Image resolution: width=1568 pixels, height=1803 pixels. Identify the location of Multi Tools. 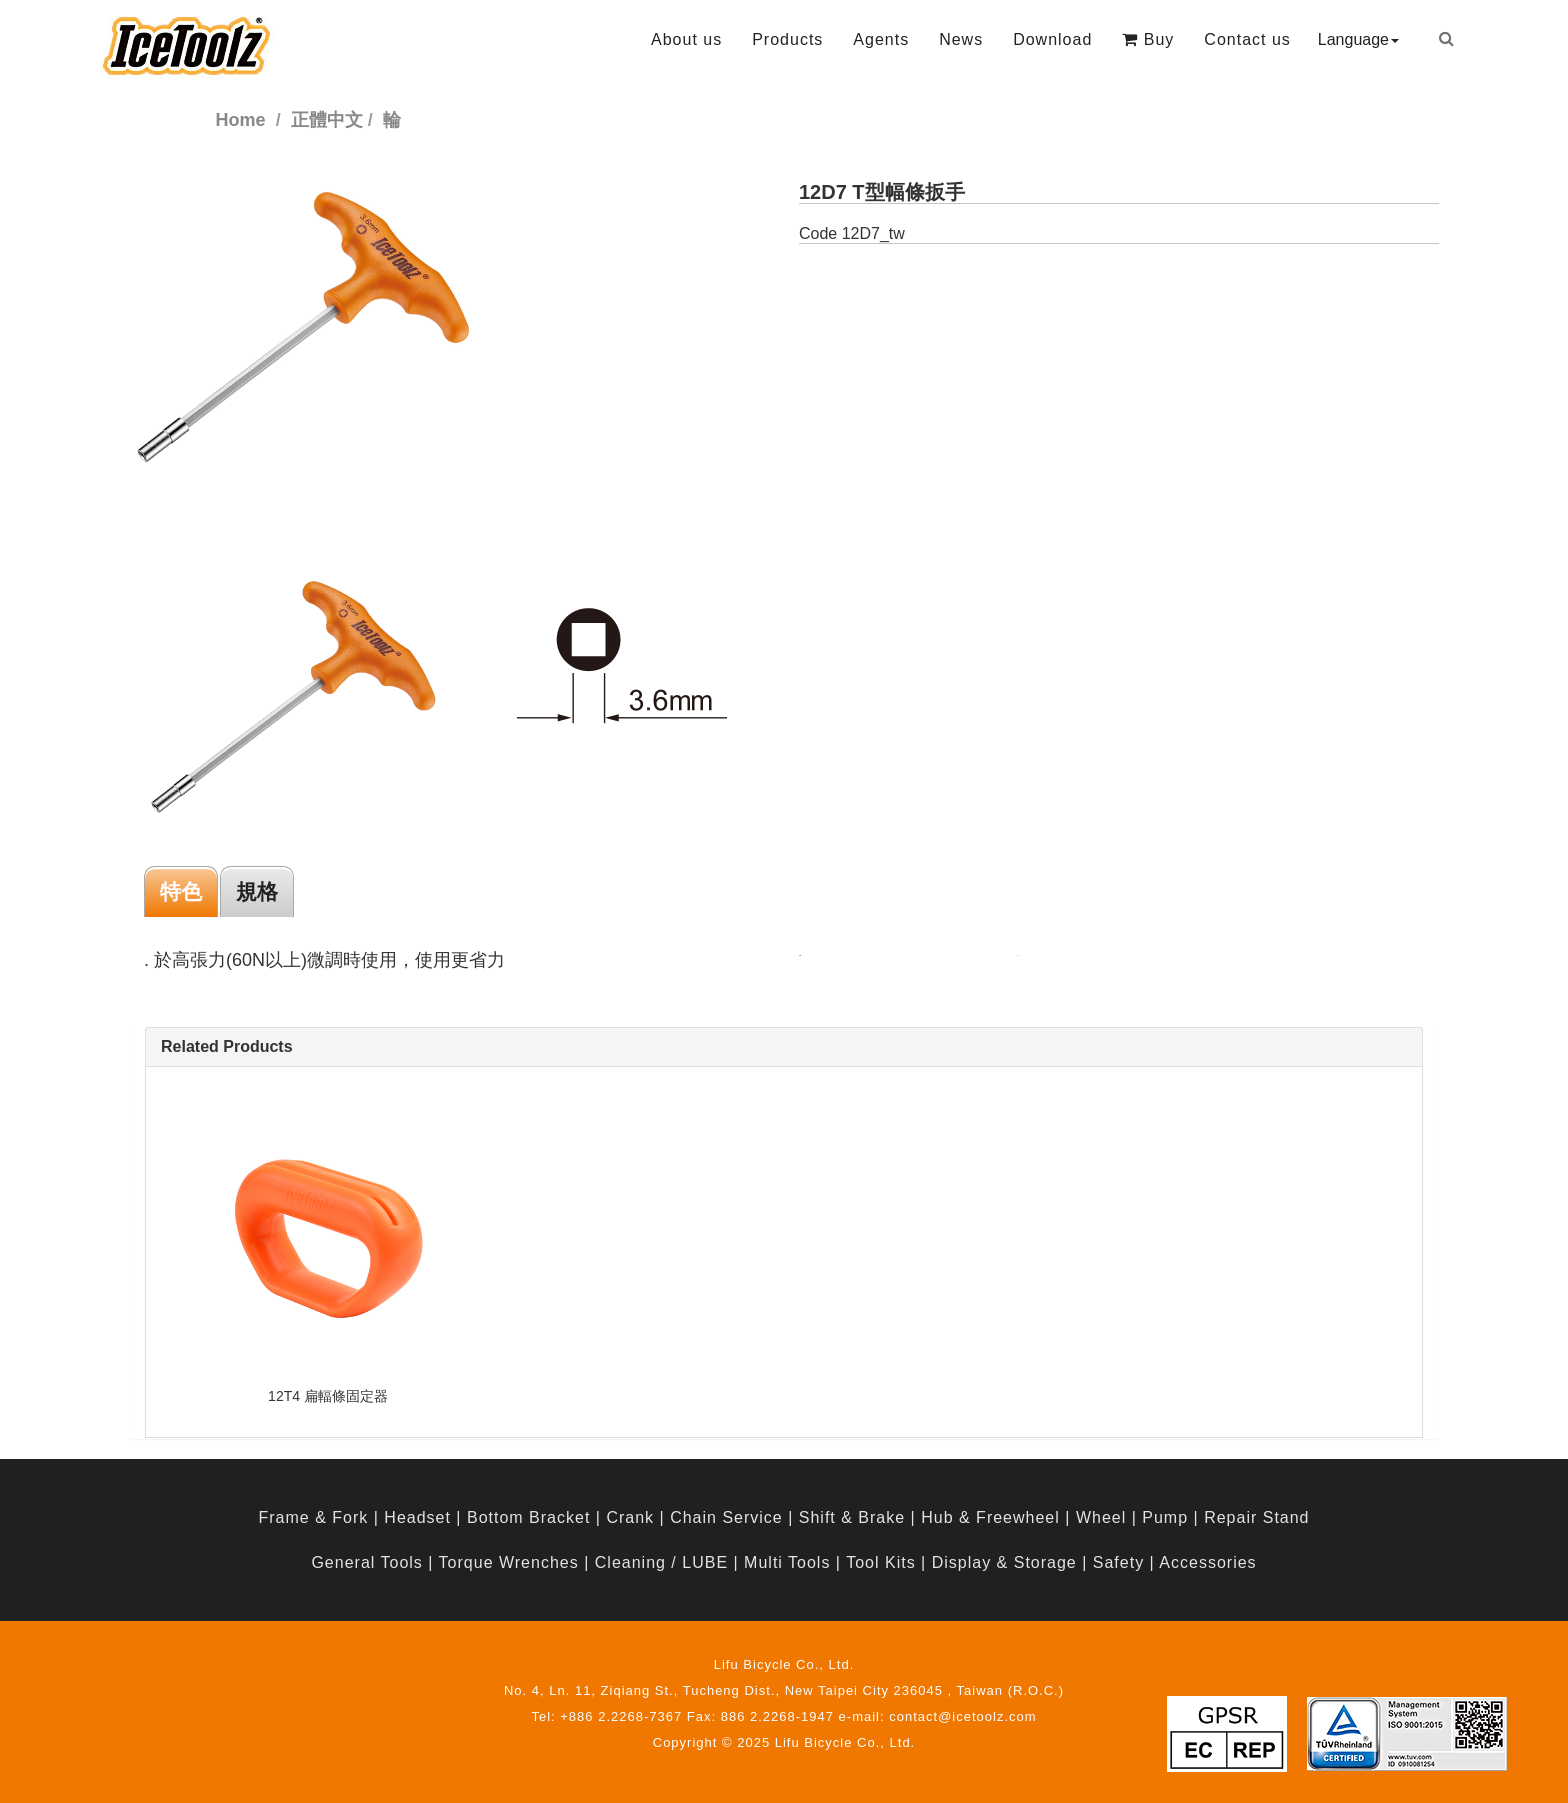
(787, 1562).